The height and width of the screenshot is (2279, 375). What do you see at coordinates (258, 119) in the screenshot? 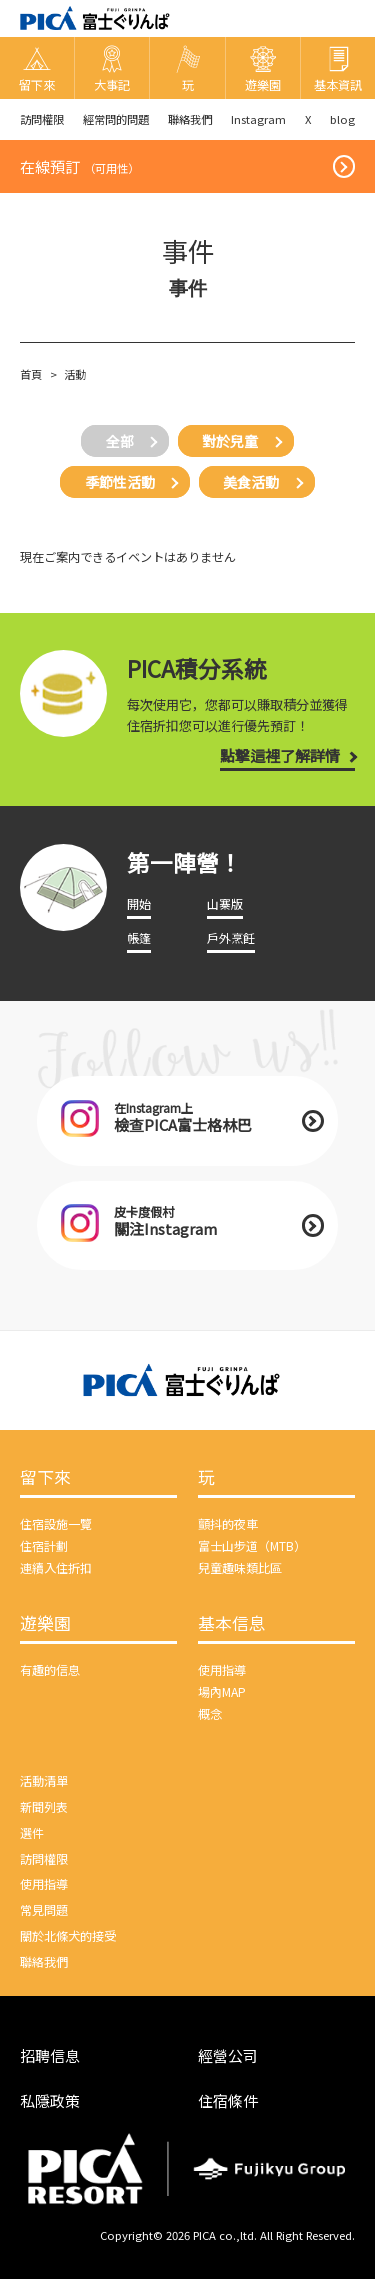
I see `Instagram` at bounding box center [258, 119].